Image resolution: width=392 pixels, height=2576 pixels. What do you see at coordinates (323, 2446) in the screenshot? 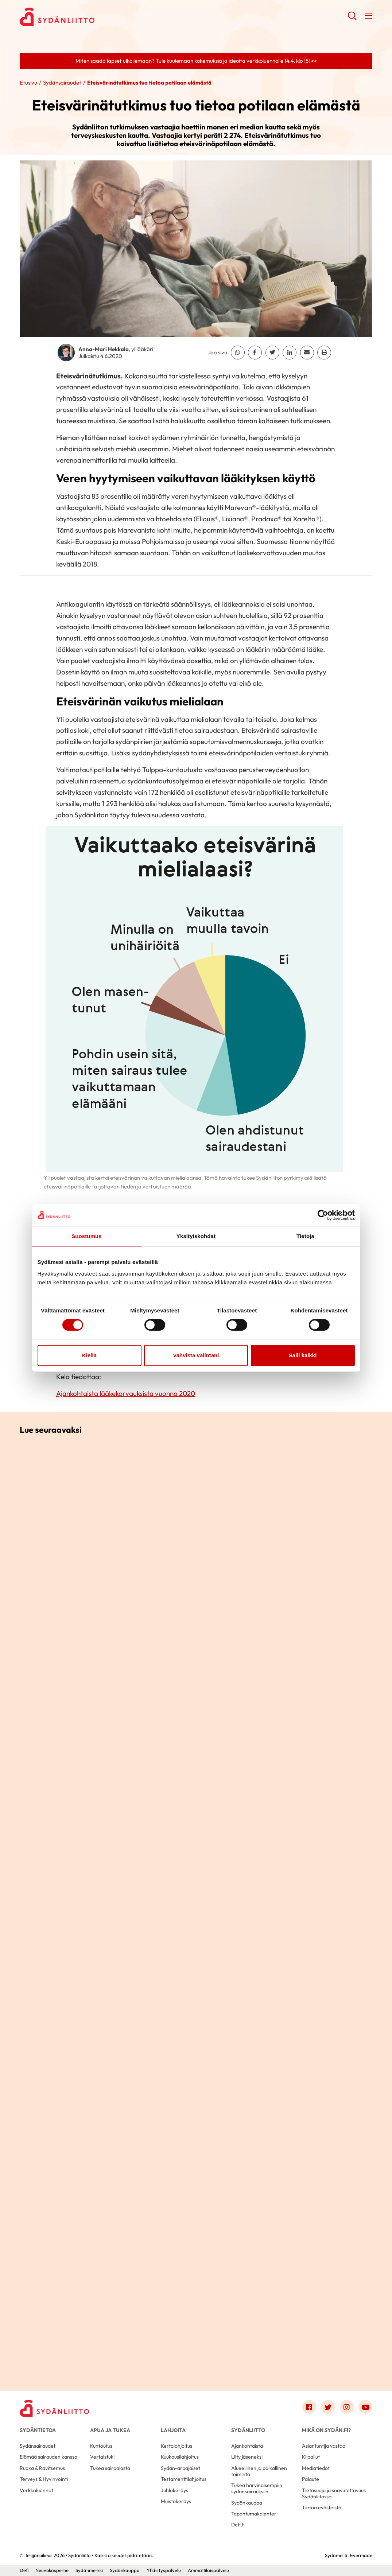
I see `Asiantuntija vastaa` at bounding box center [323, 2446].